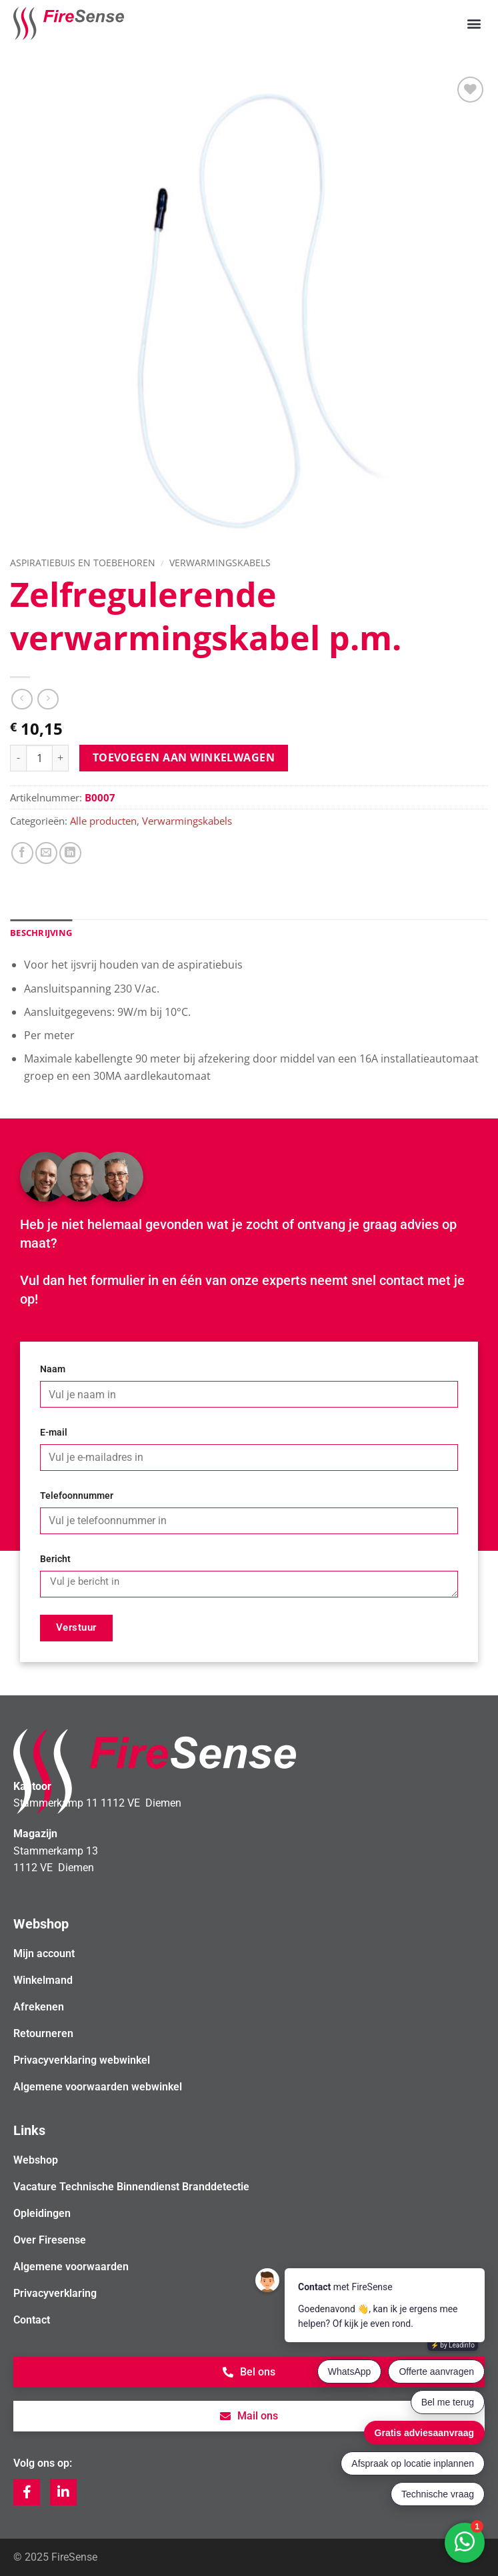  What do you see at coordinates (103, 820) in the screenshot?
I see `Alle producten` at bounding box center [103, 820].